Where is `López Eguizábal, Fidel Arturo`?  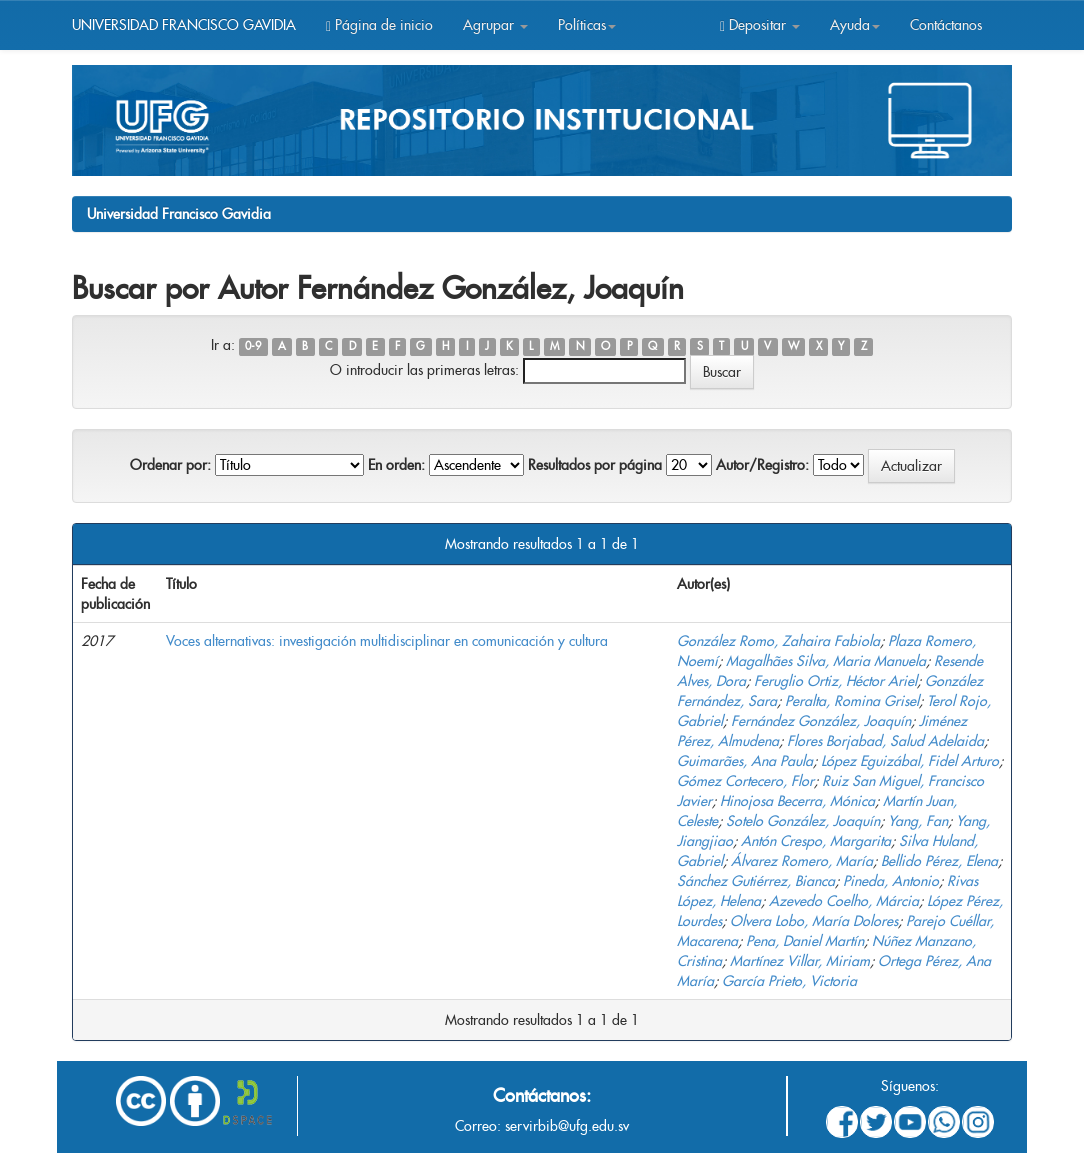 López Eguizábal, Fidel Arturo is located at coordinates (910, 761).